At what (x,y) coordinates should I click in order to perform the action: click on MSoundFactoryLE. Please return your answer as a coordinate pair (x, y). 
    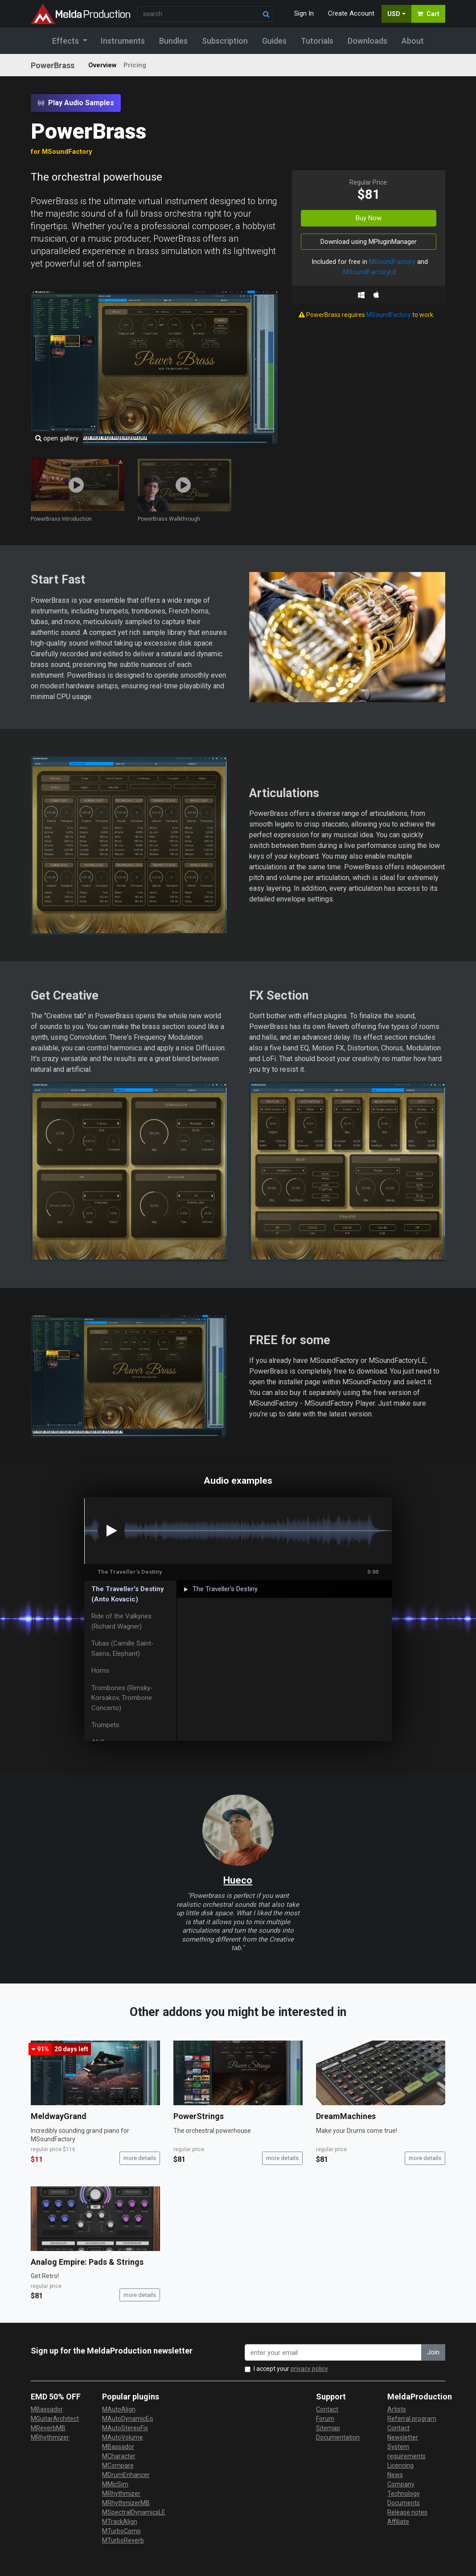
    Looking at the image, I should click on (370, 272).